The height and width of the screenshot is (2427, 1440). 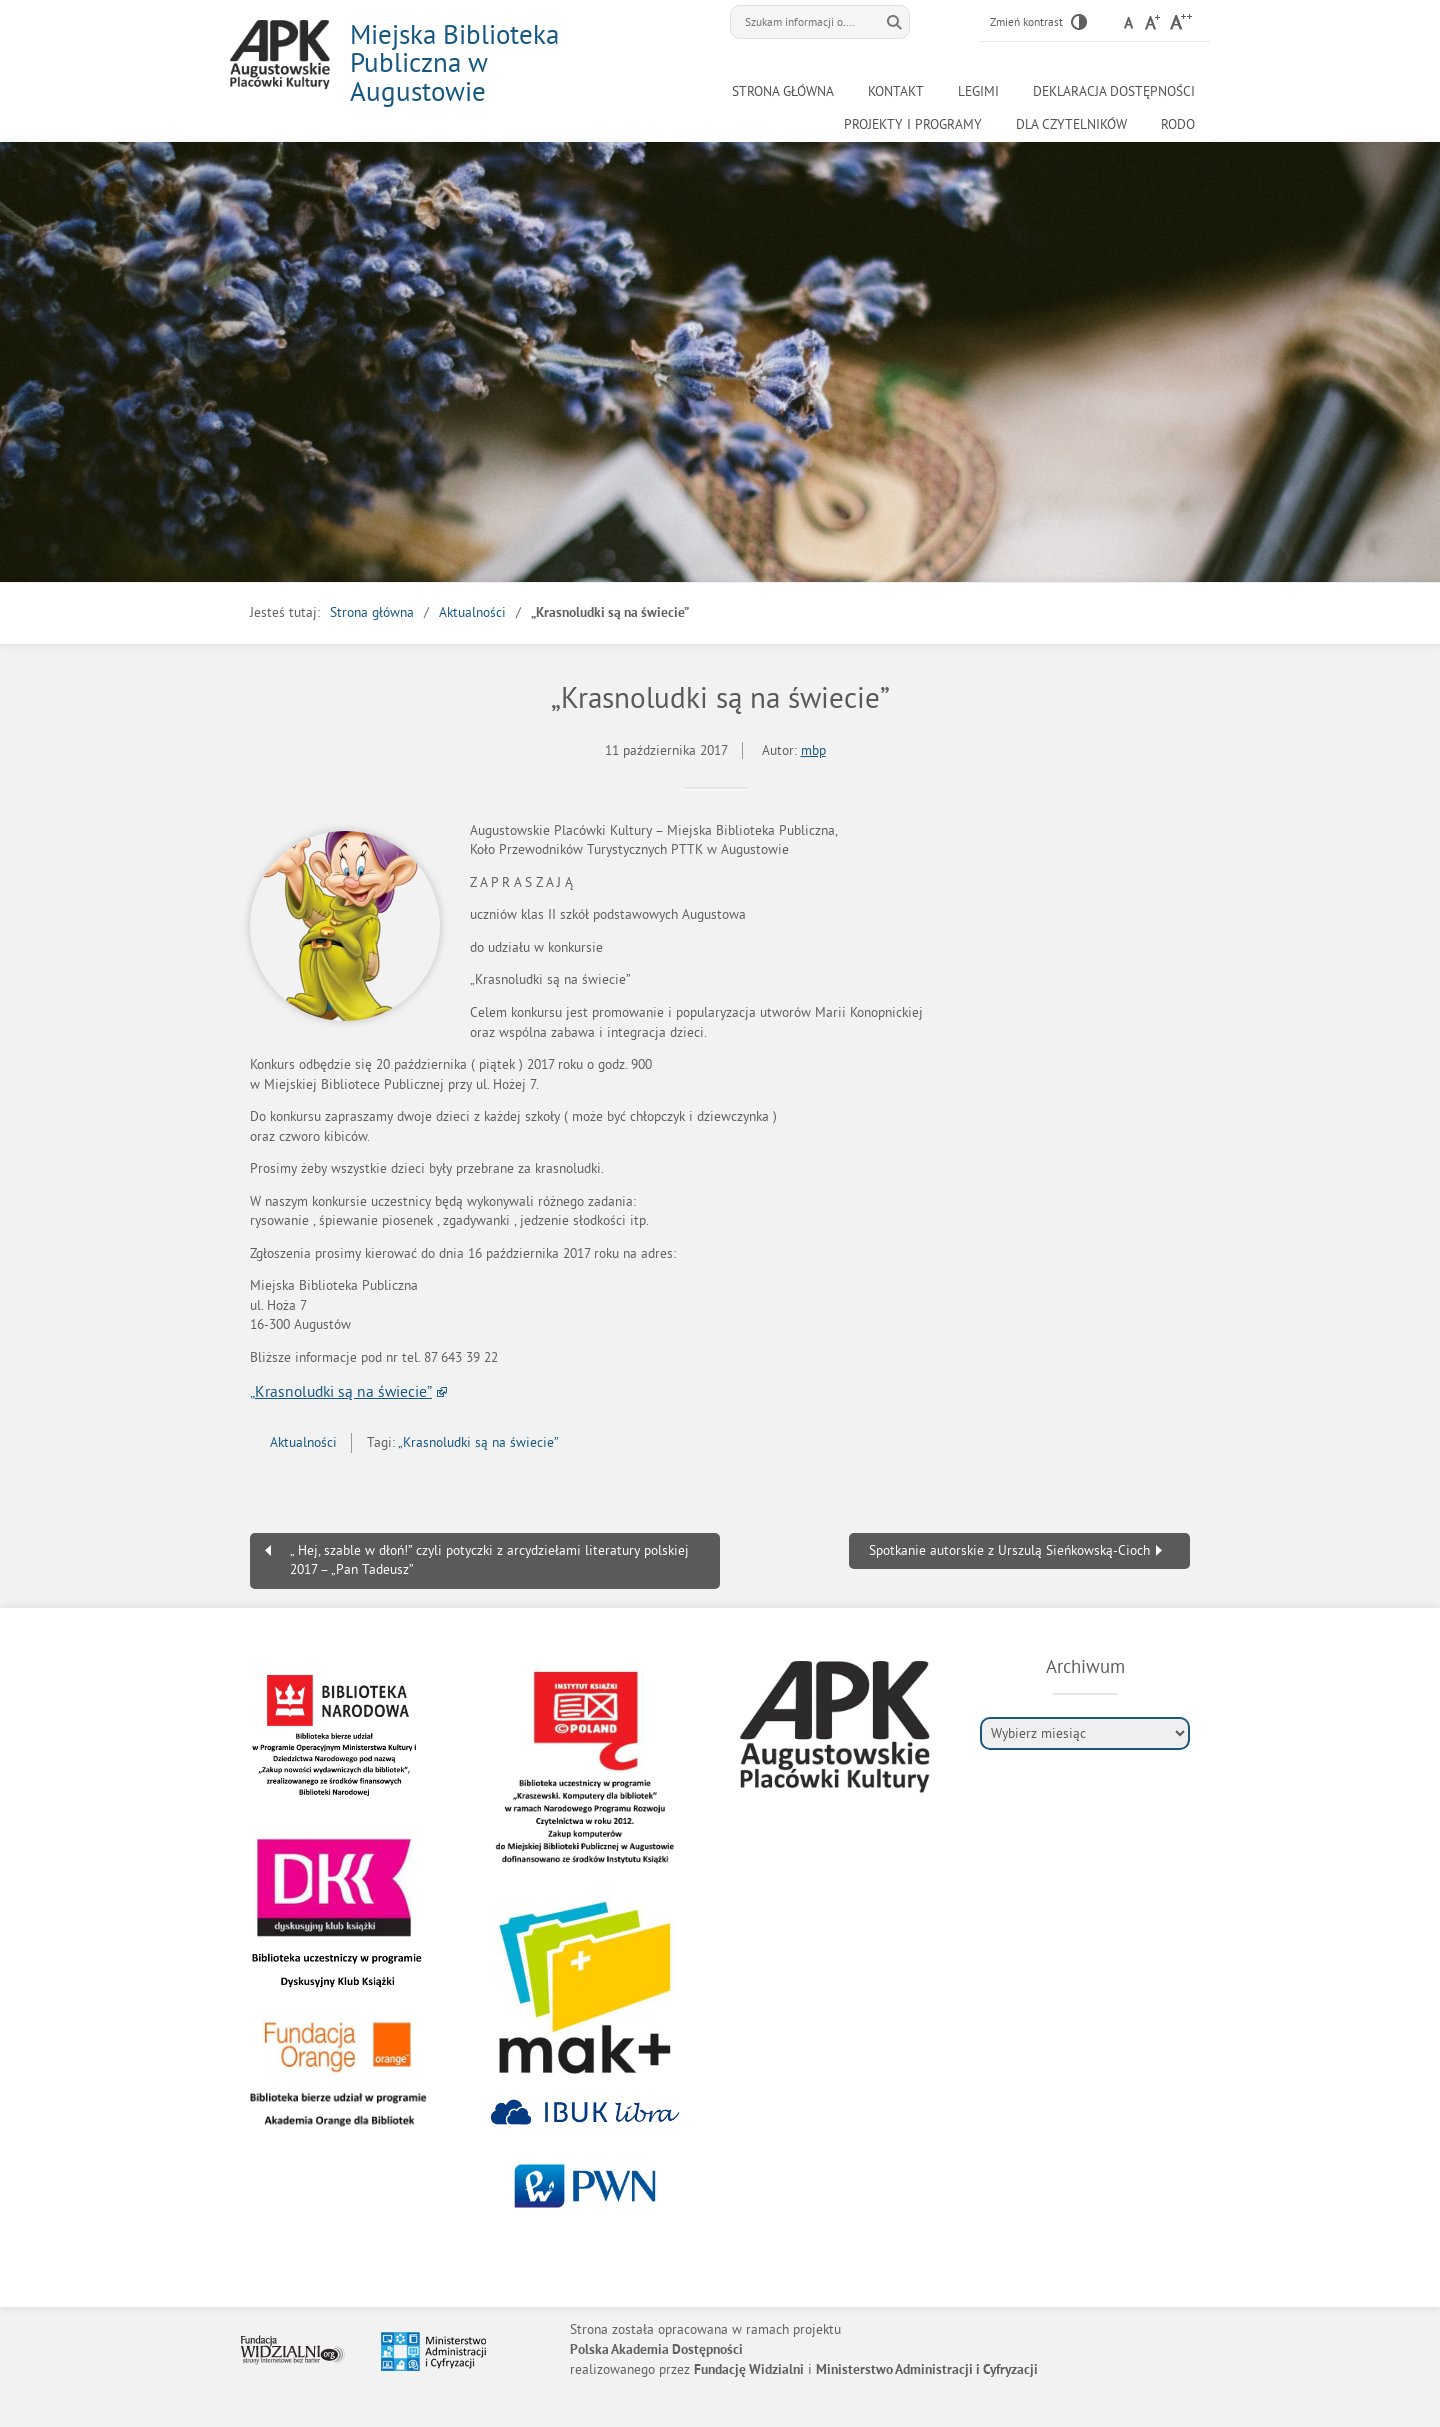 What do you see at coordinates (1114, 91) in the screenshot?
I see `Deklaracja Dostępności` at bounding box center [1114, 91].